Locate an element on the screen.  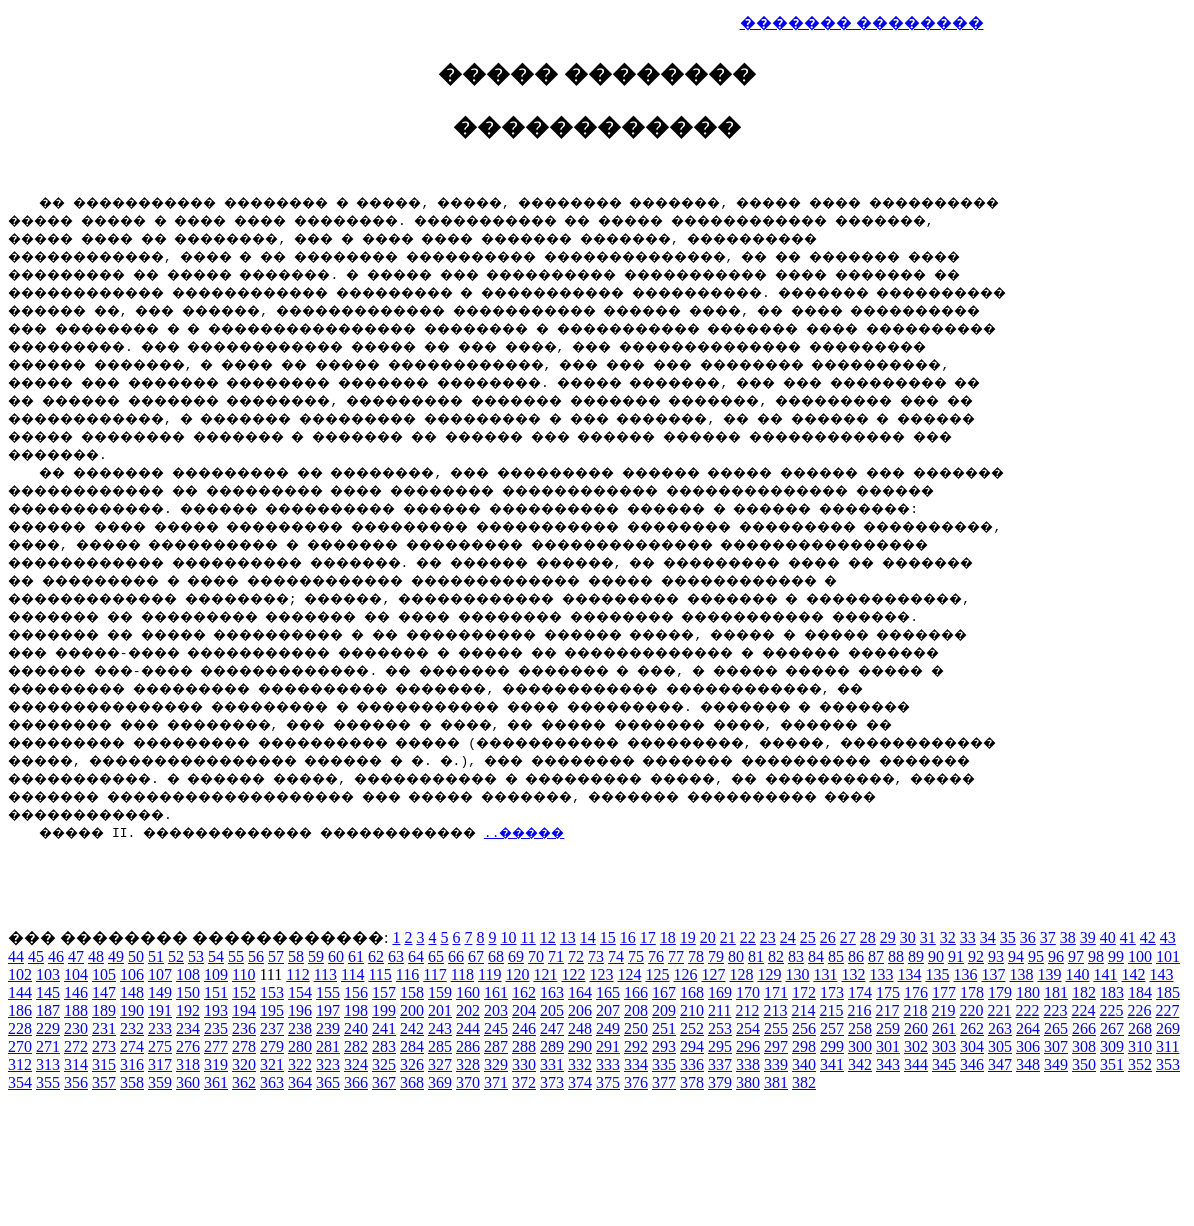
320 is located at coordinates (244, 1064).